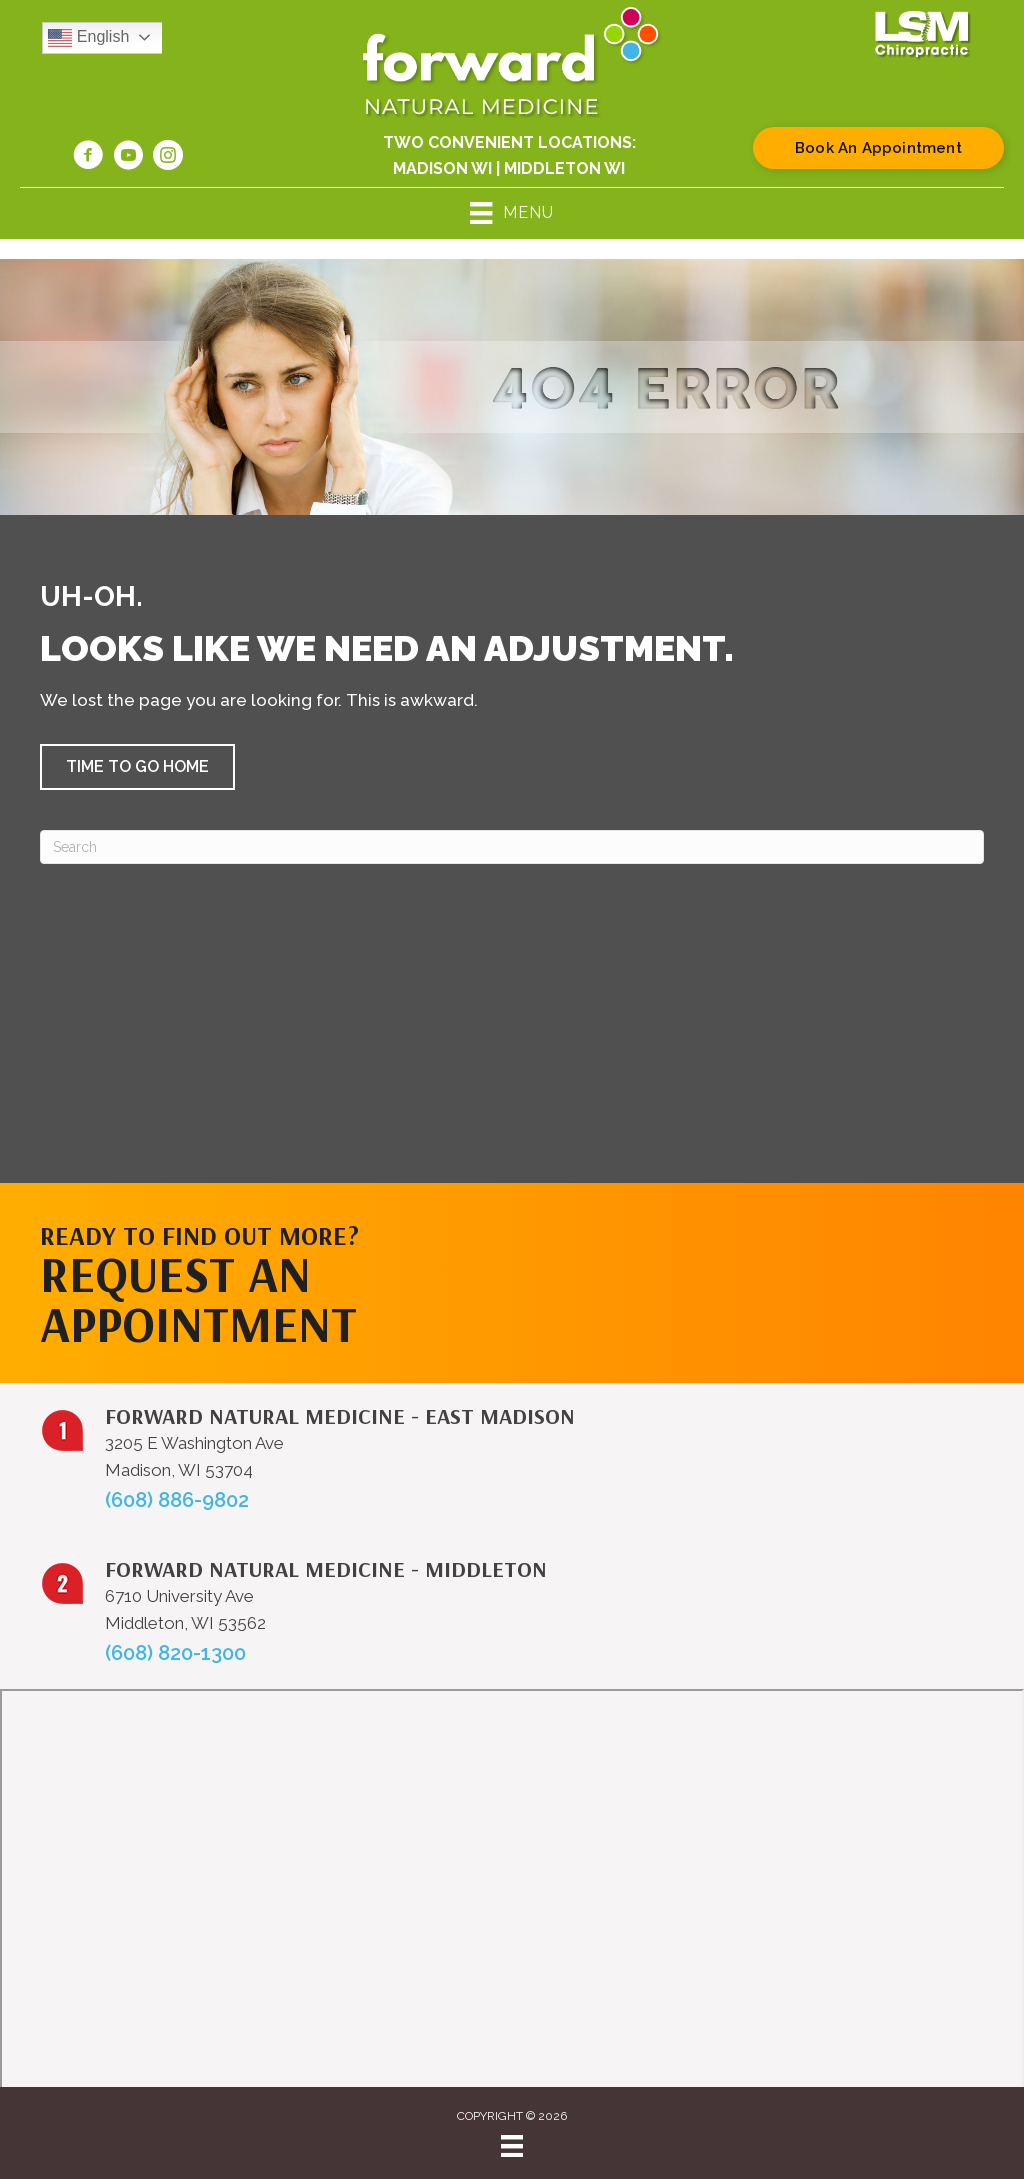  Describe the element at coordinates (512, 847) in the screenshot. I see `[Search]` at that location.